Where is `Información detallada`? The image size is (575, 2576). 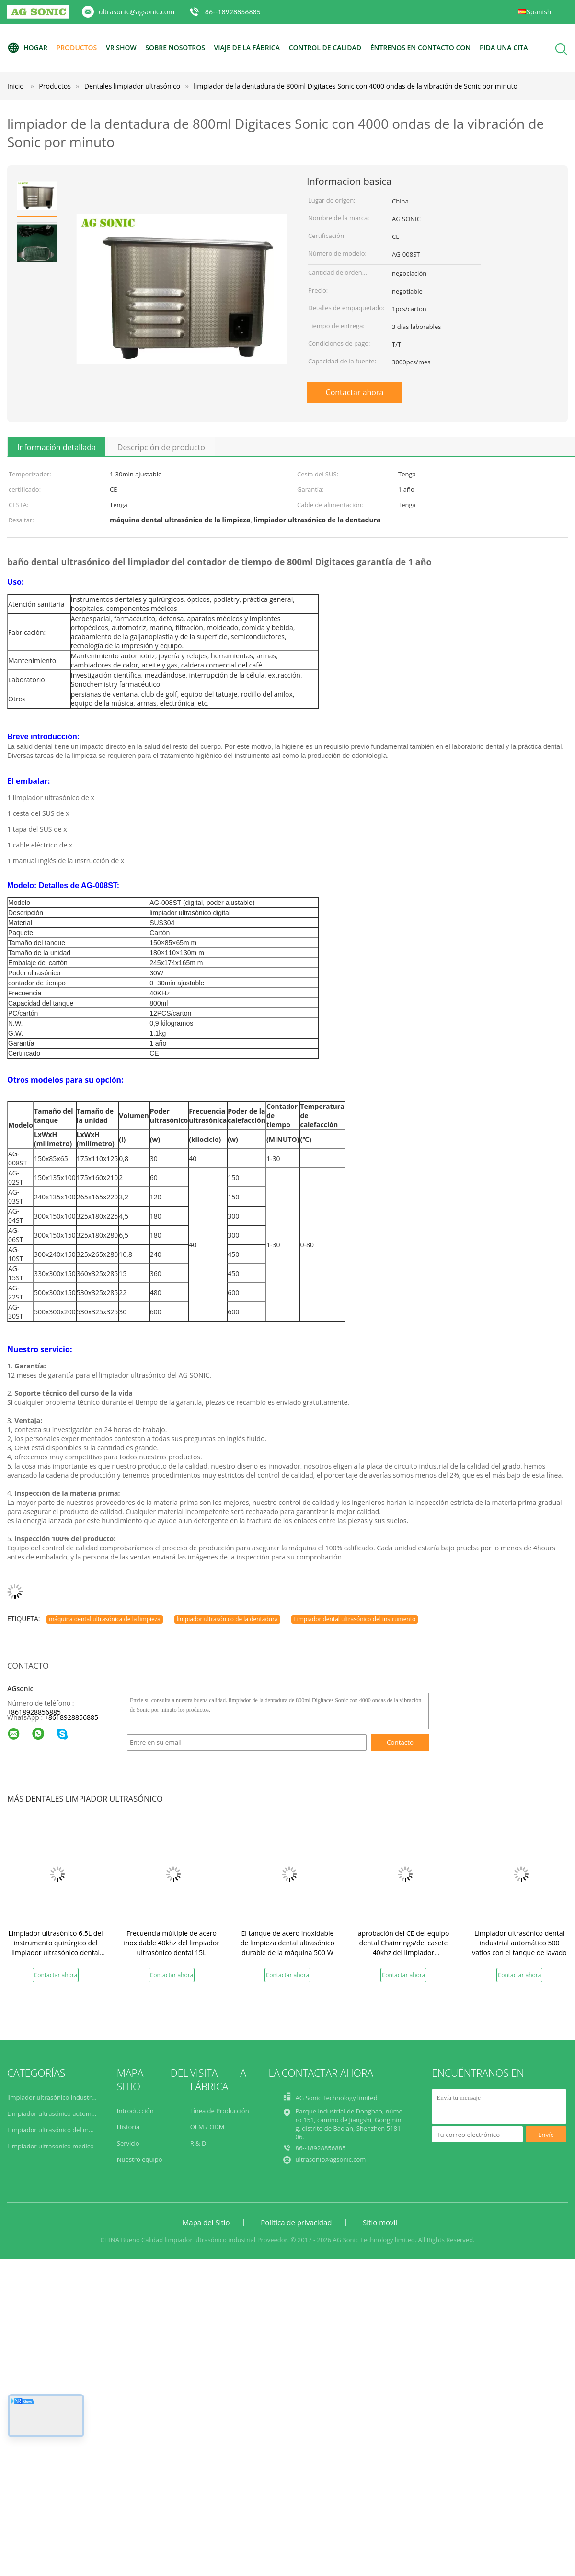
Información detallada is located at coordinates (56, 447).